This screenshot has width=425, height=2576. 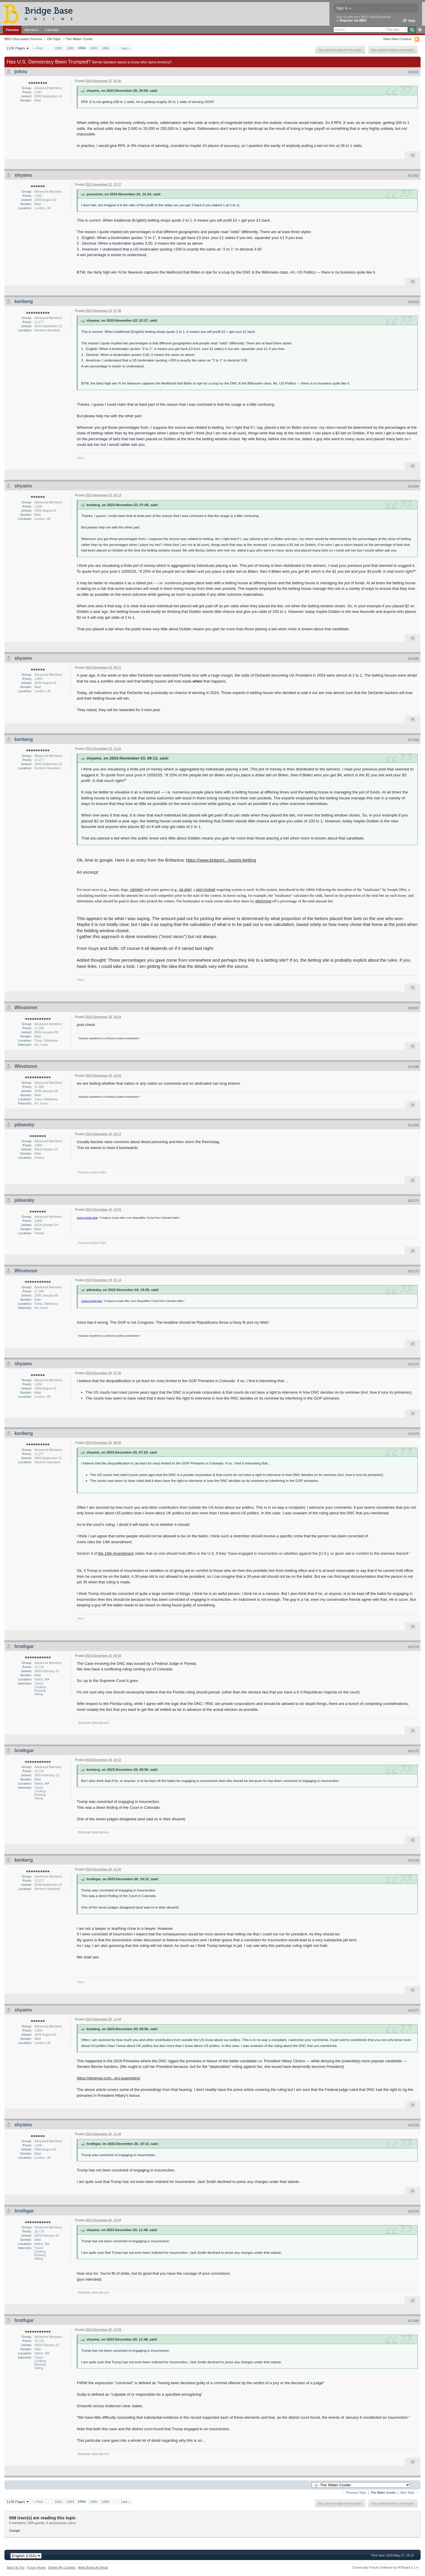 I want to click on #21274, so click(x=413, y=1647).